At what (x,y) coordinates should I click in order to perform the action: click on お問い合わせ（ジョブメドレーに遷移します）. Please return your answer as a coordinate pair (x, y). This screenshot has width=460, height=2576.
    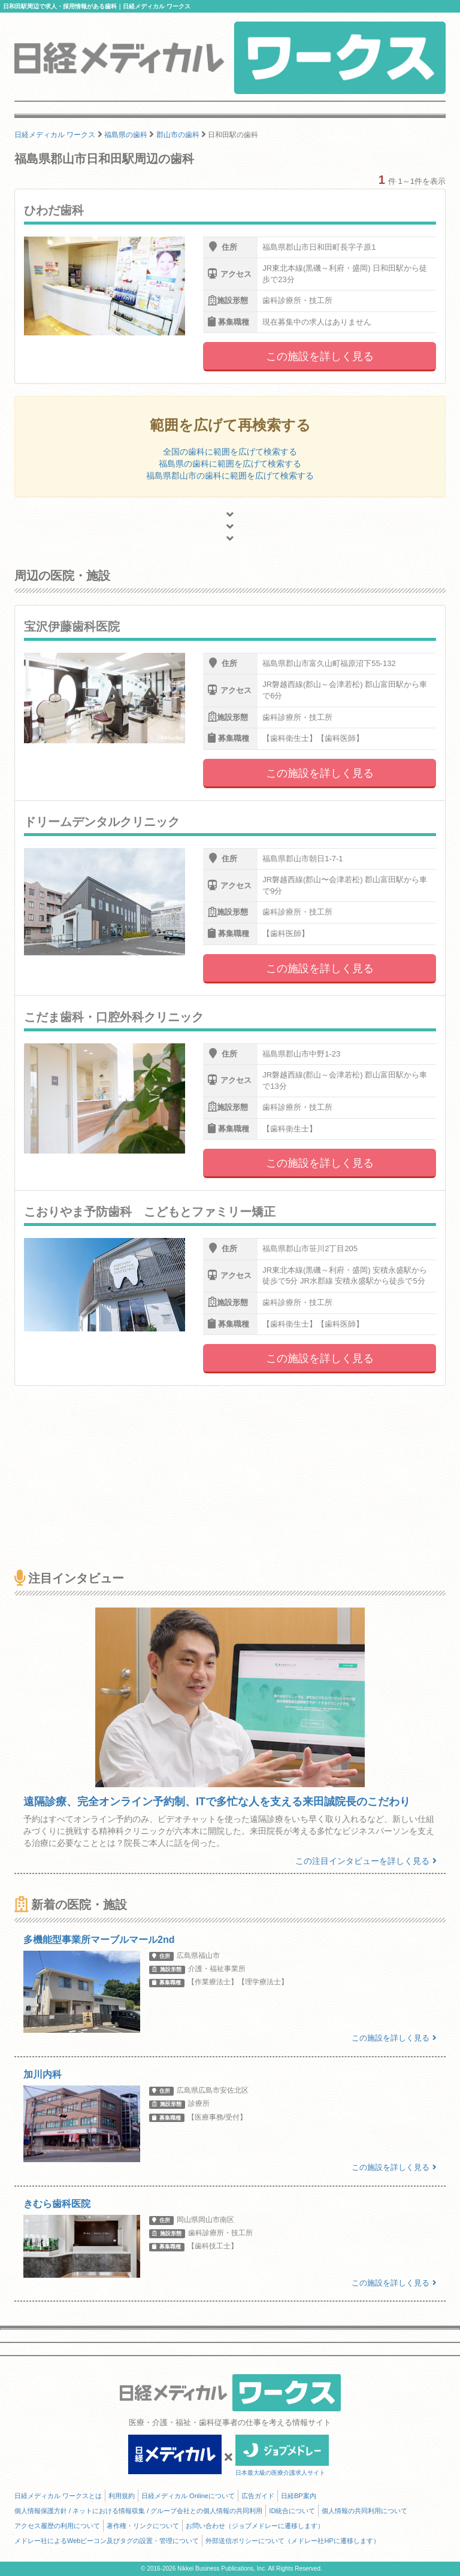
    Looking at the image, I should click on (255, 2525).